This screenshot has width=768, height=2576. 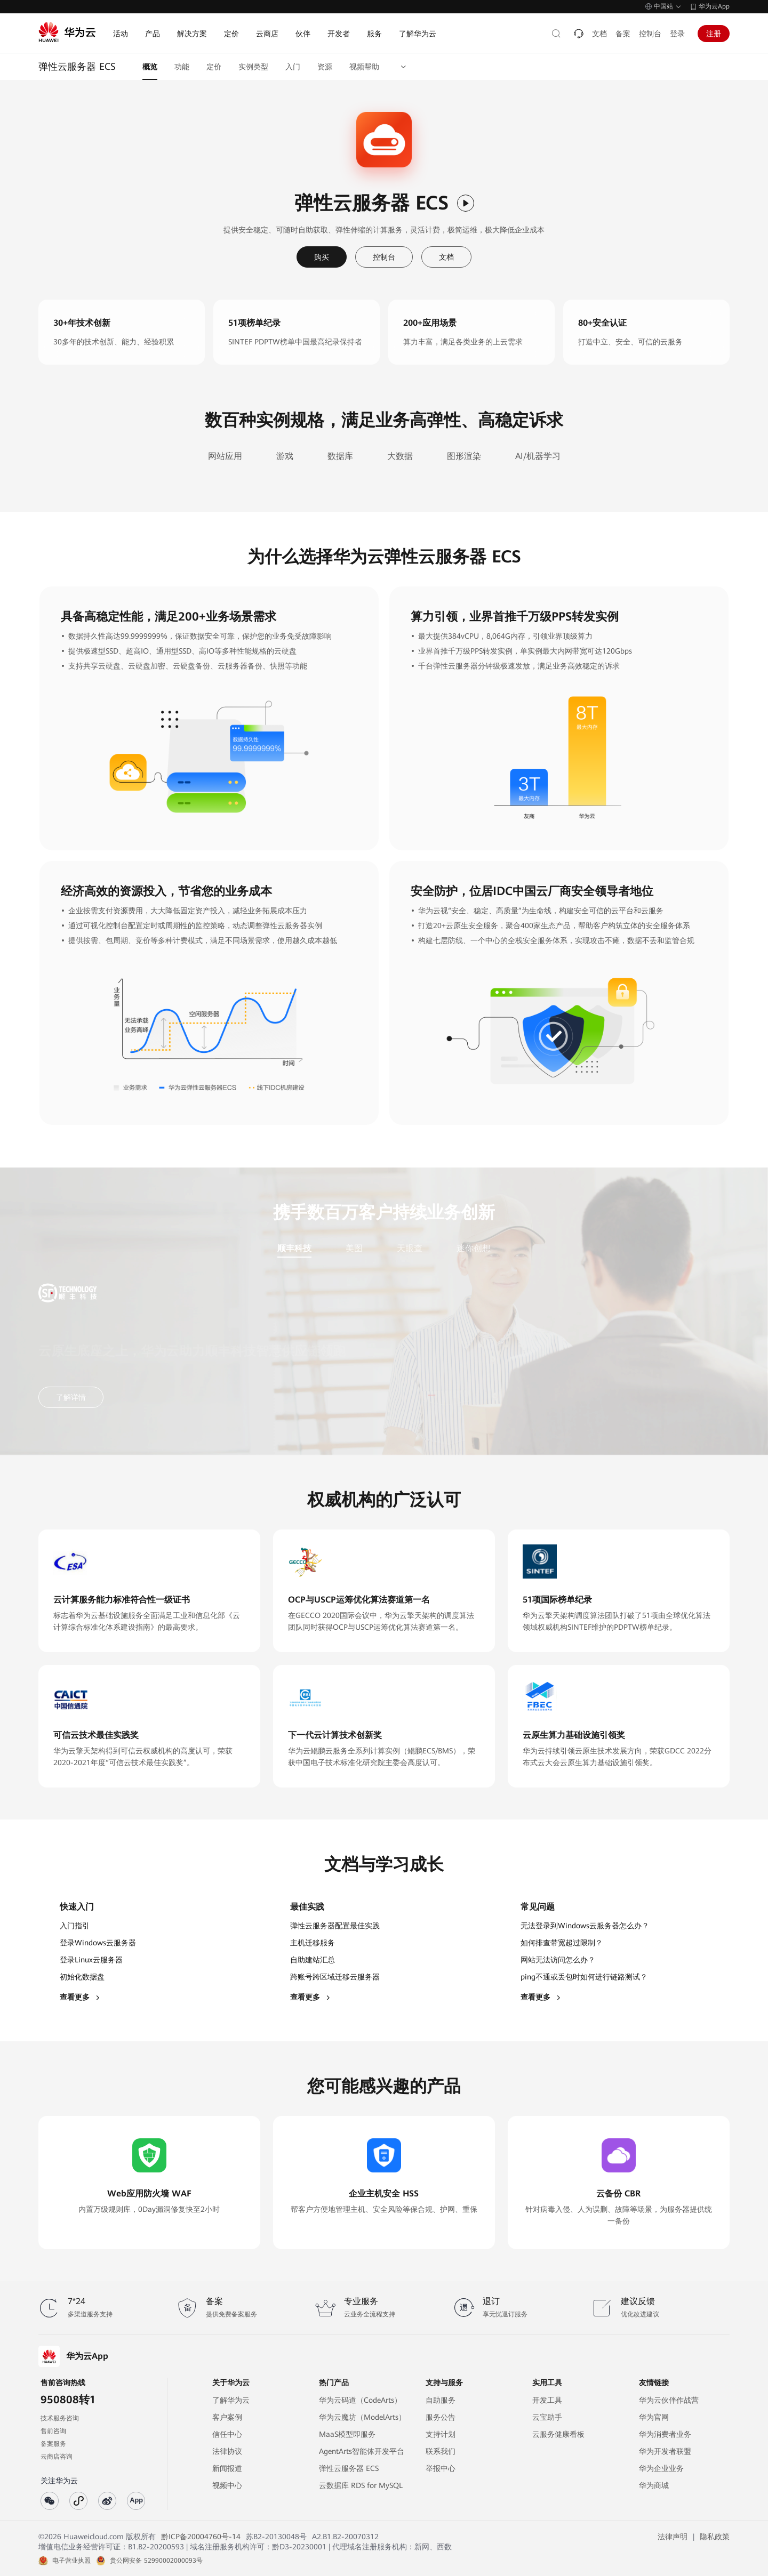 What do you see at coordinates (654, 2417) in the screenshot?
I see `华为官网` at bounding box center [654, 2417].